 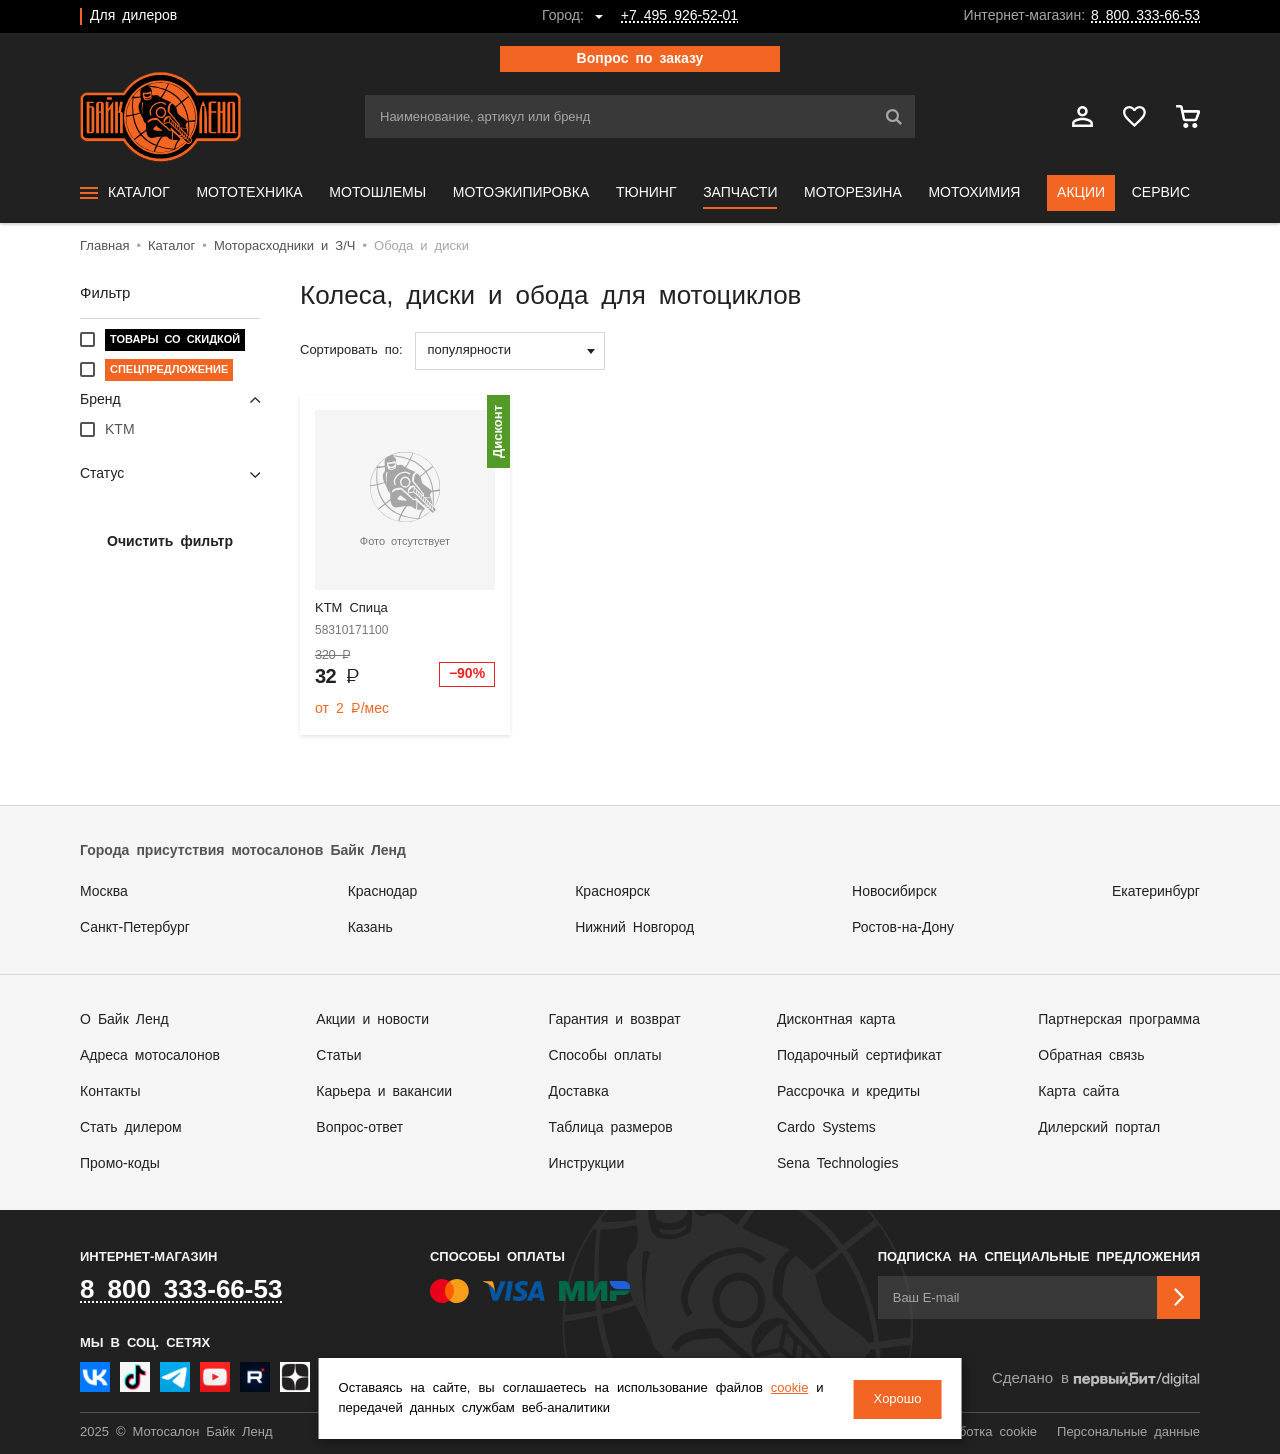 I want to click on Контакты, so click(x=110, y=1092).